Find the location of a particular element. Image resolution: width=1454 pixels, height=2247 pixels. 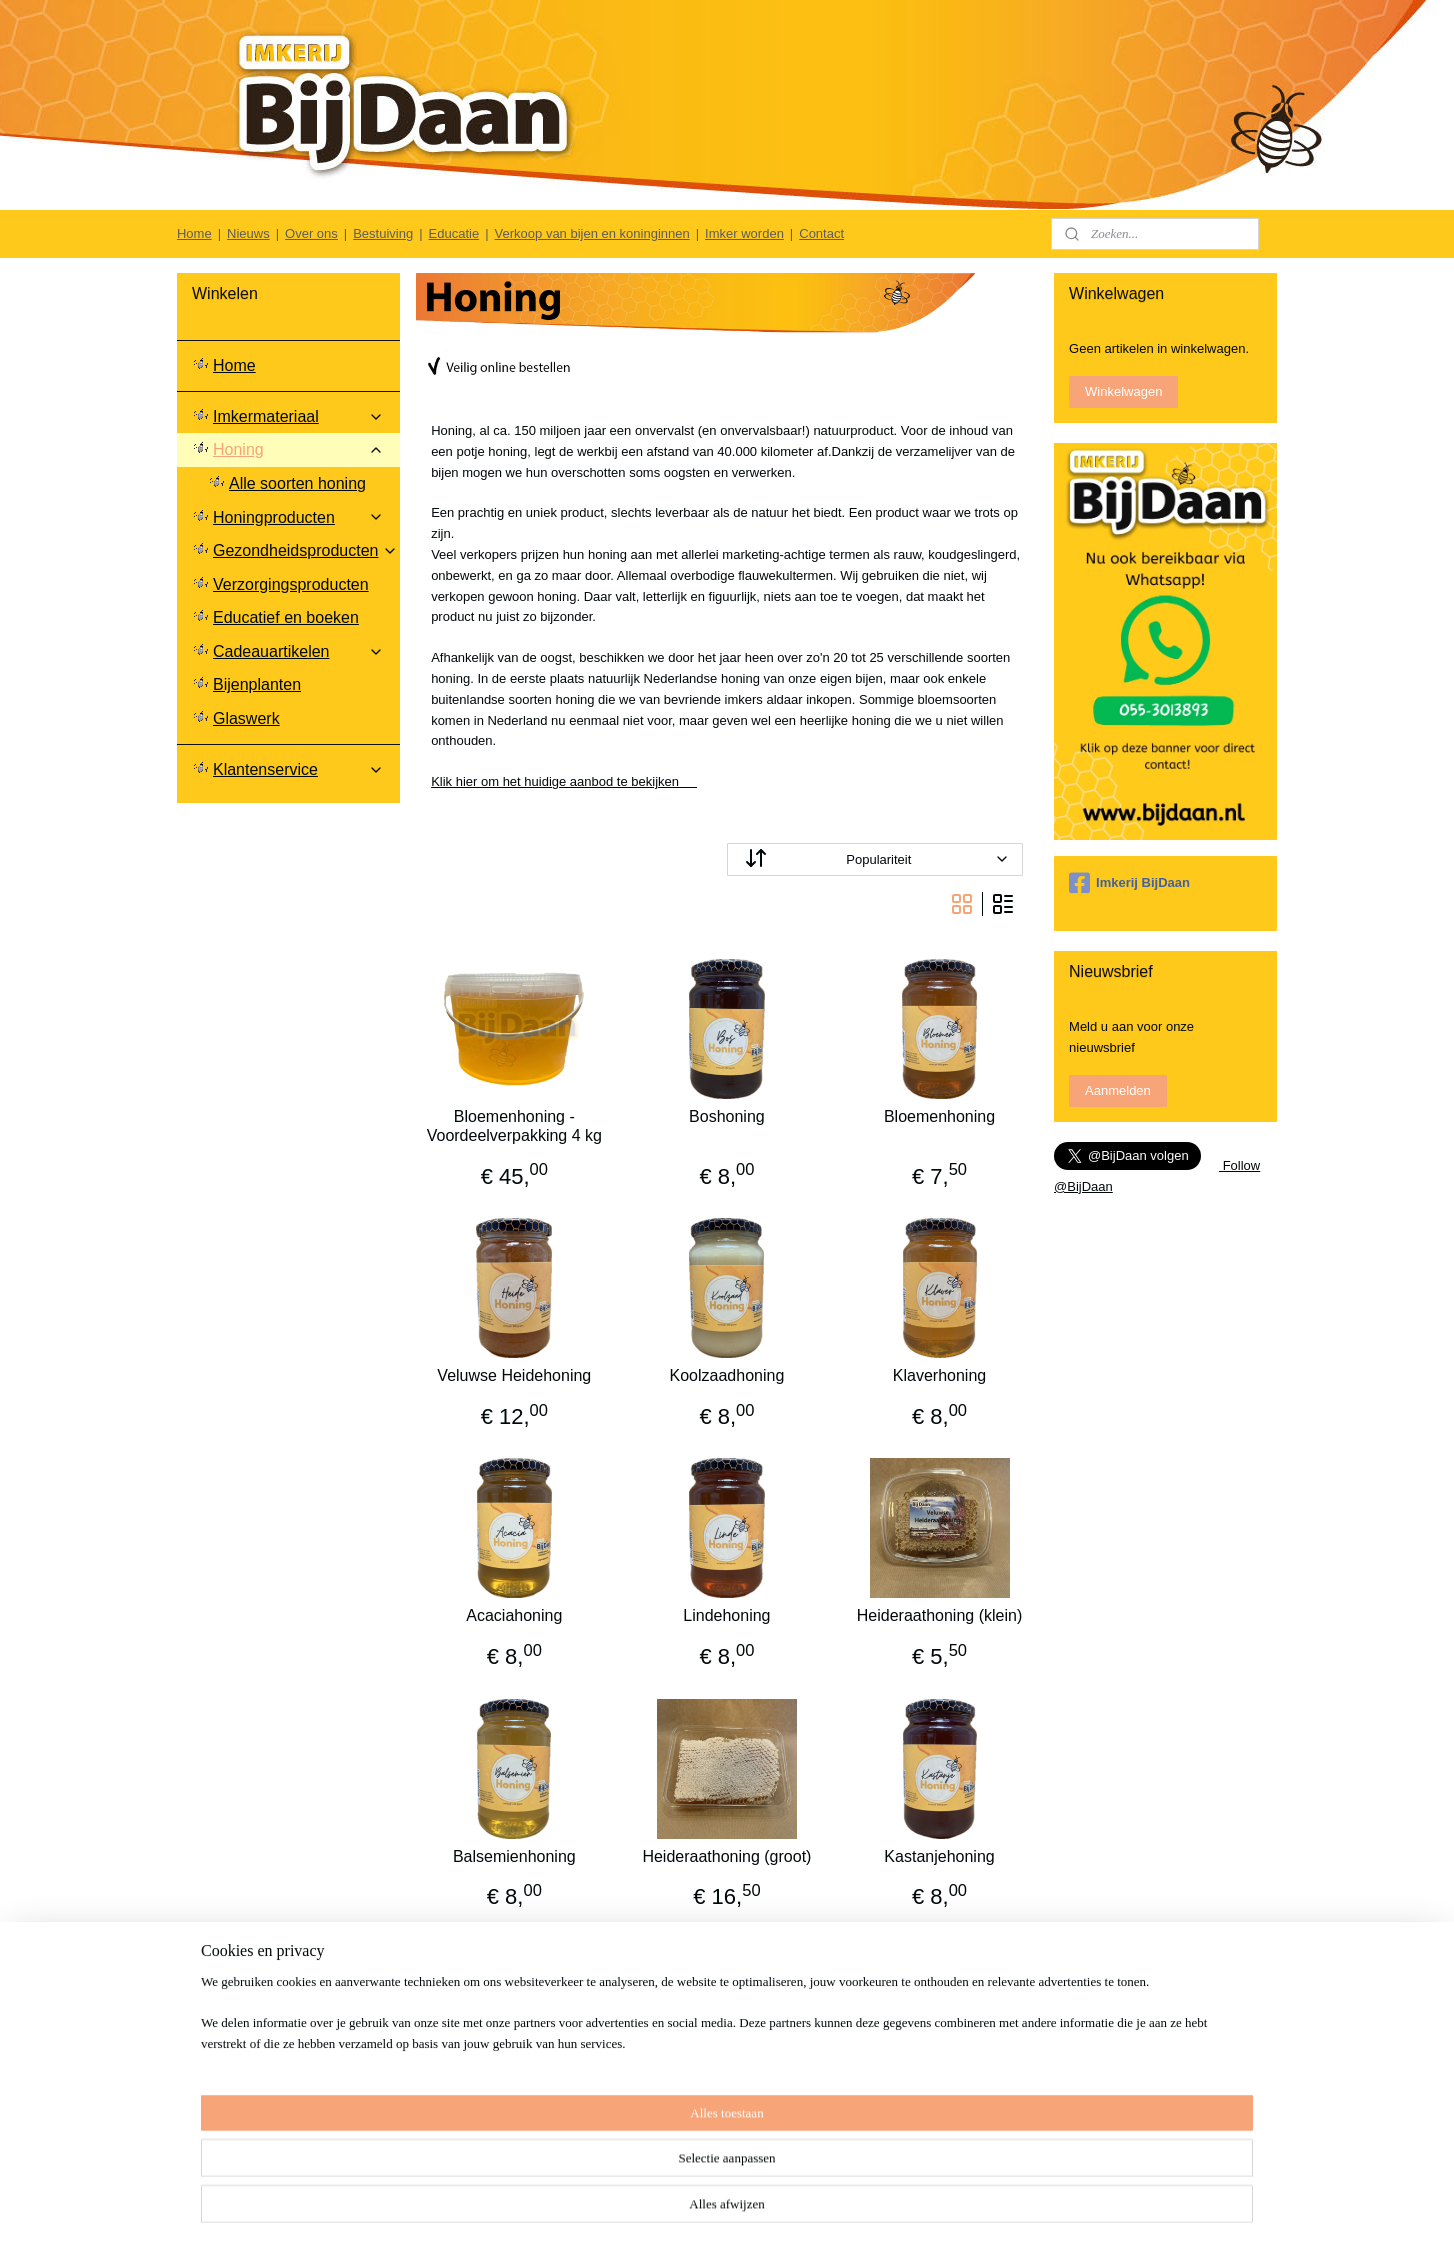

Bestuiving is located at coordinates (383, 233).